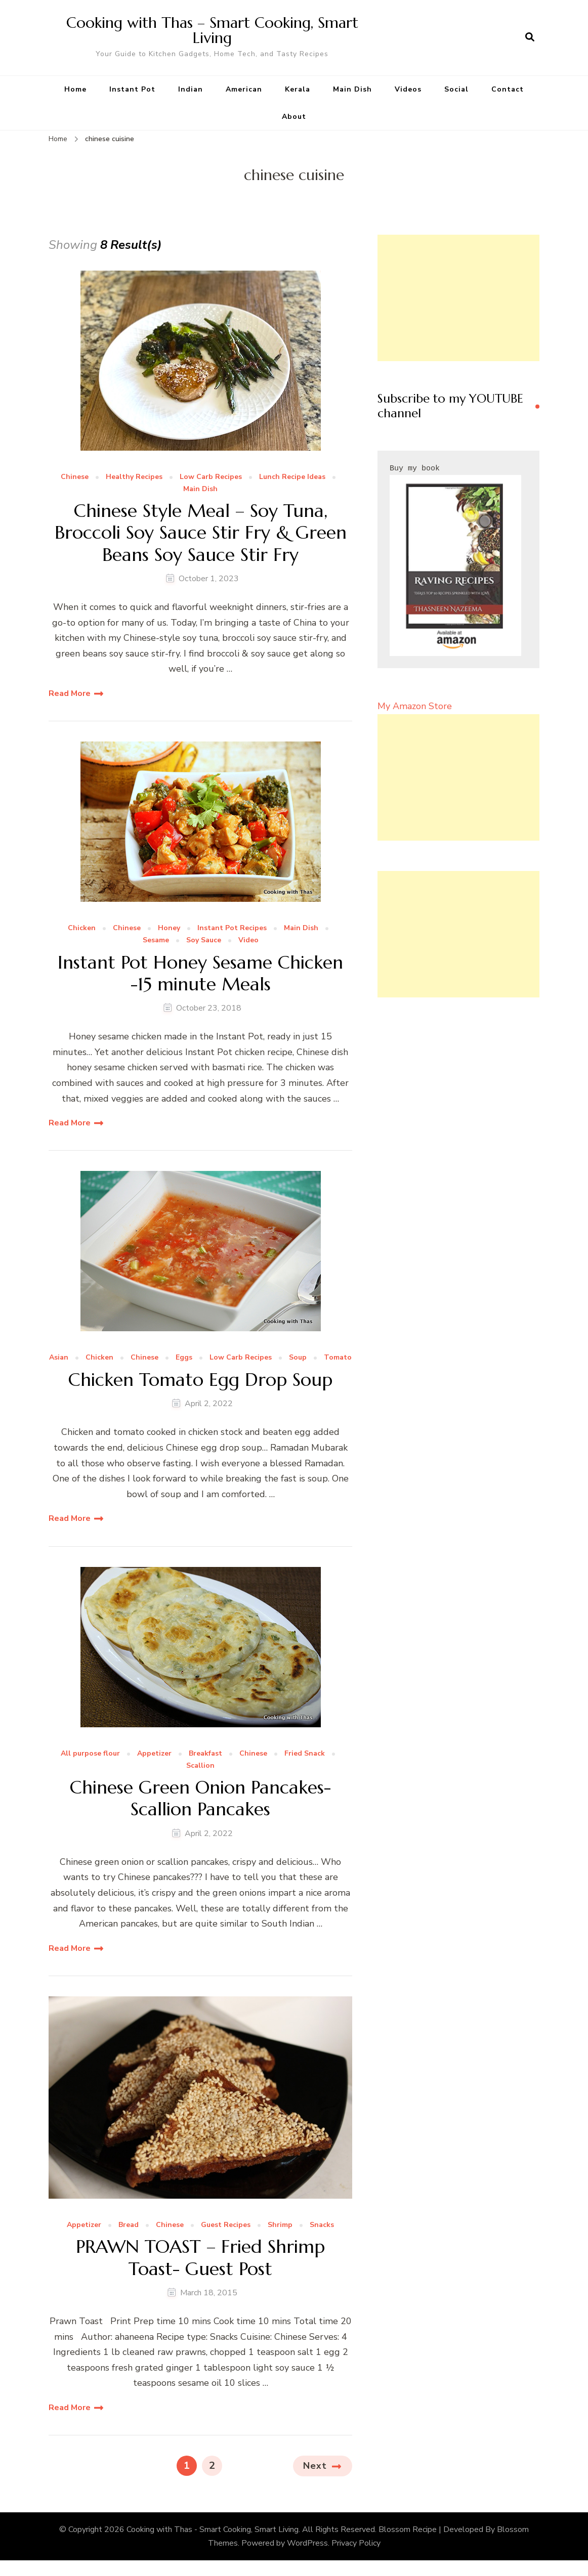 This screenshot has width=588, height=2576. What do you see at coordinates (82, 928) in the screenshot?
I see `Chicken` at bounding box center [82, 928].